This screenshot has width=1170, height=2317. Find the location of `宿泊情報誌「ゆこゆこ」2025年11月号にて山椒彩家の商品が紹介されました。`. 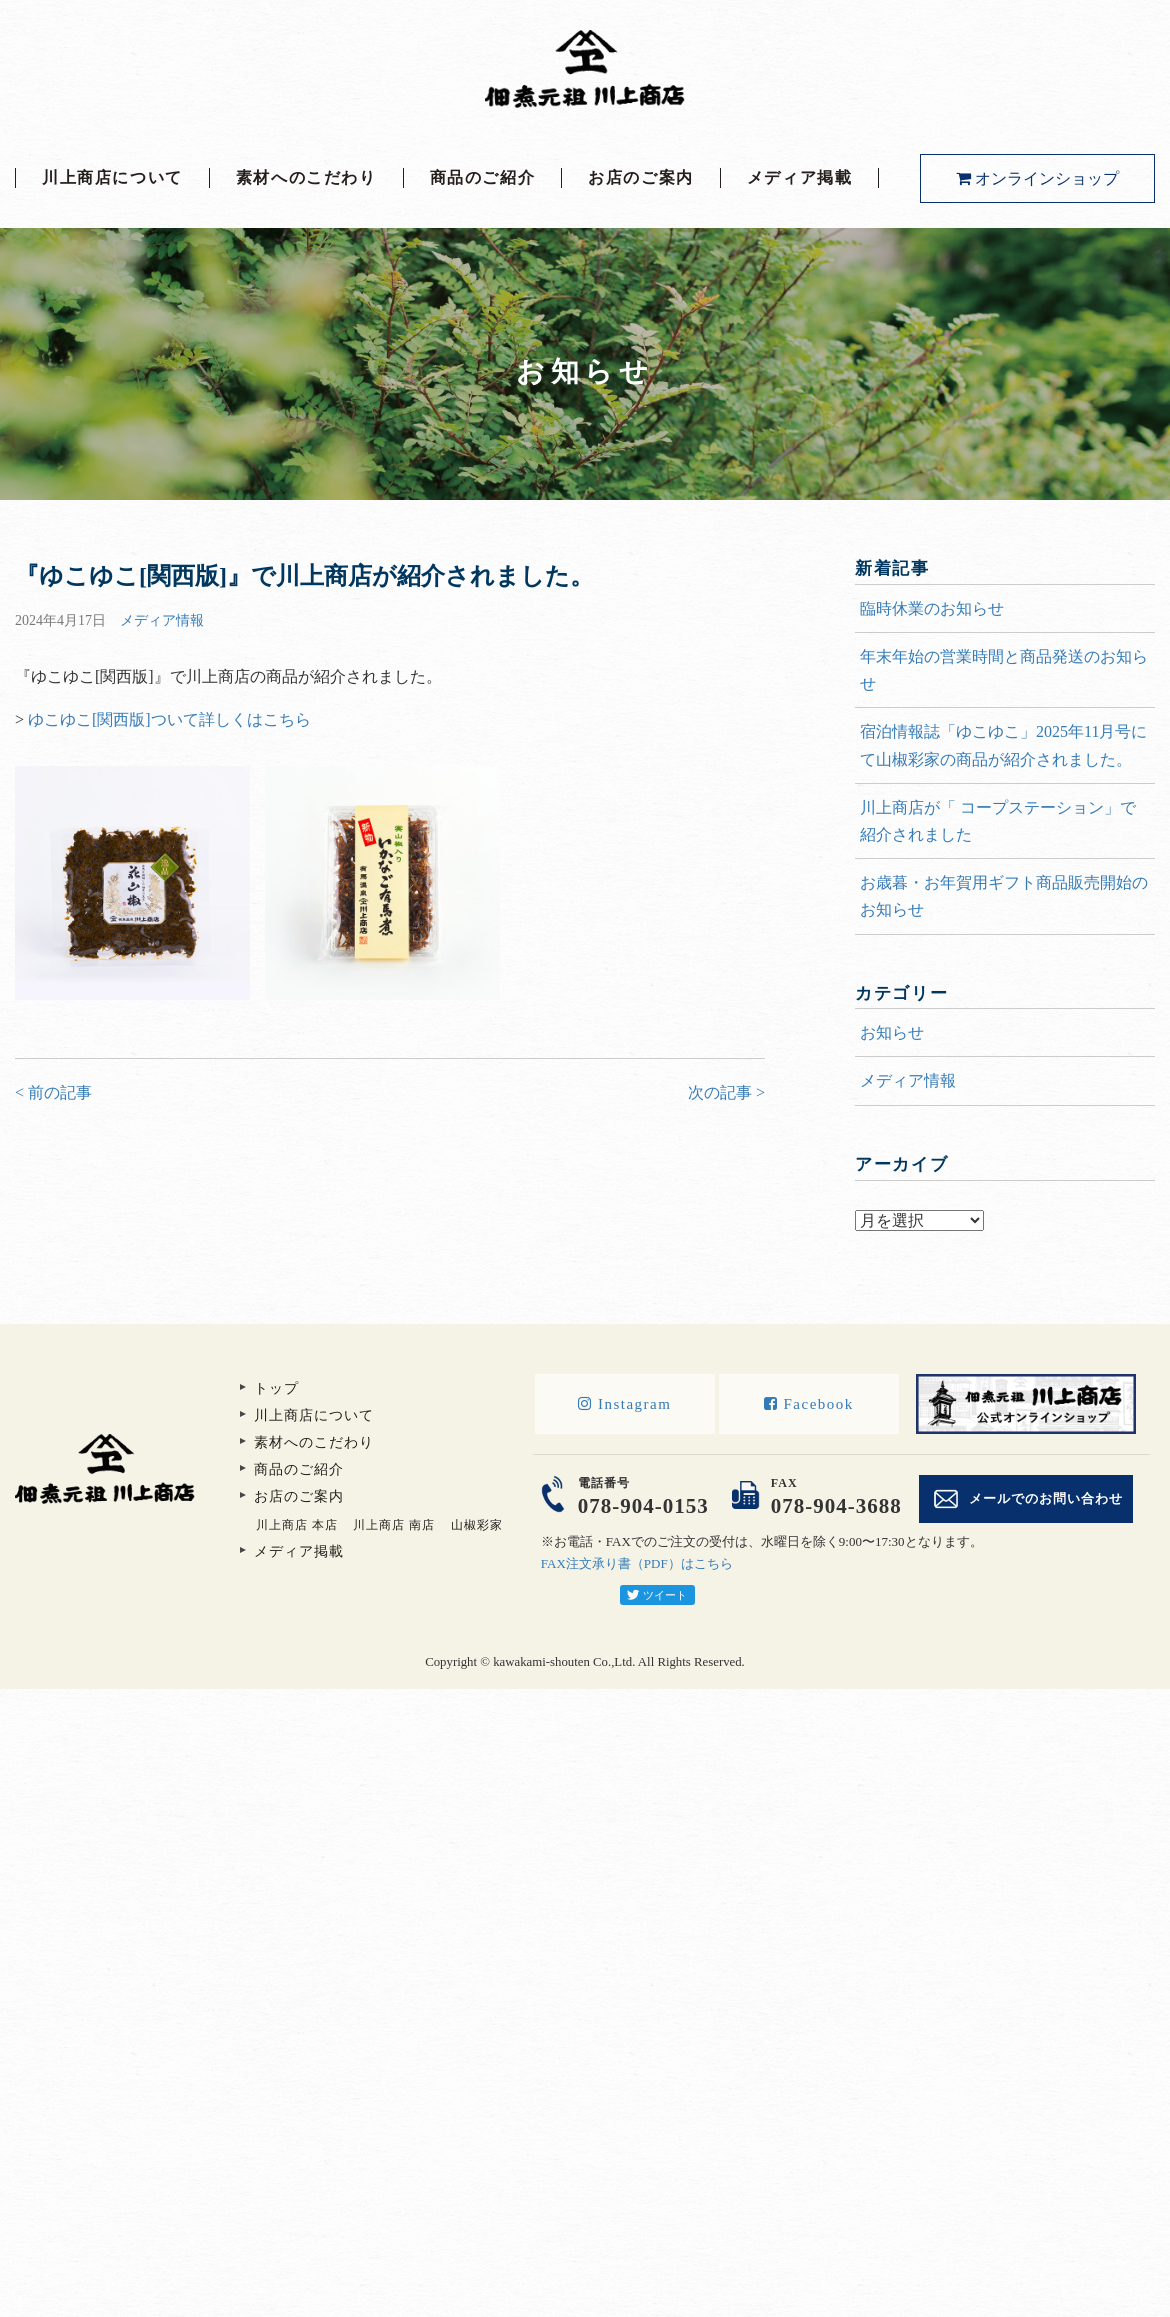

宿泊情報誌「ゆこゆこ」2025年11月号にて山椒彩家の商品が紹介されました。 is located at coordinates (1003, 745).